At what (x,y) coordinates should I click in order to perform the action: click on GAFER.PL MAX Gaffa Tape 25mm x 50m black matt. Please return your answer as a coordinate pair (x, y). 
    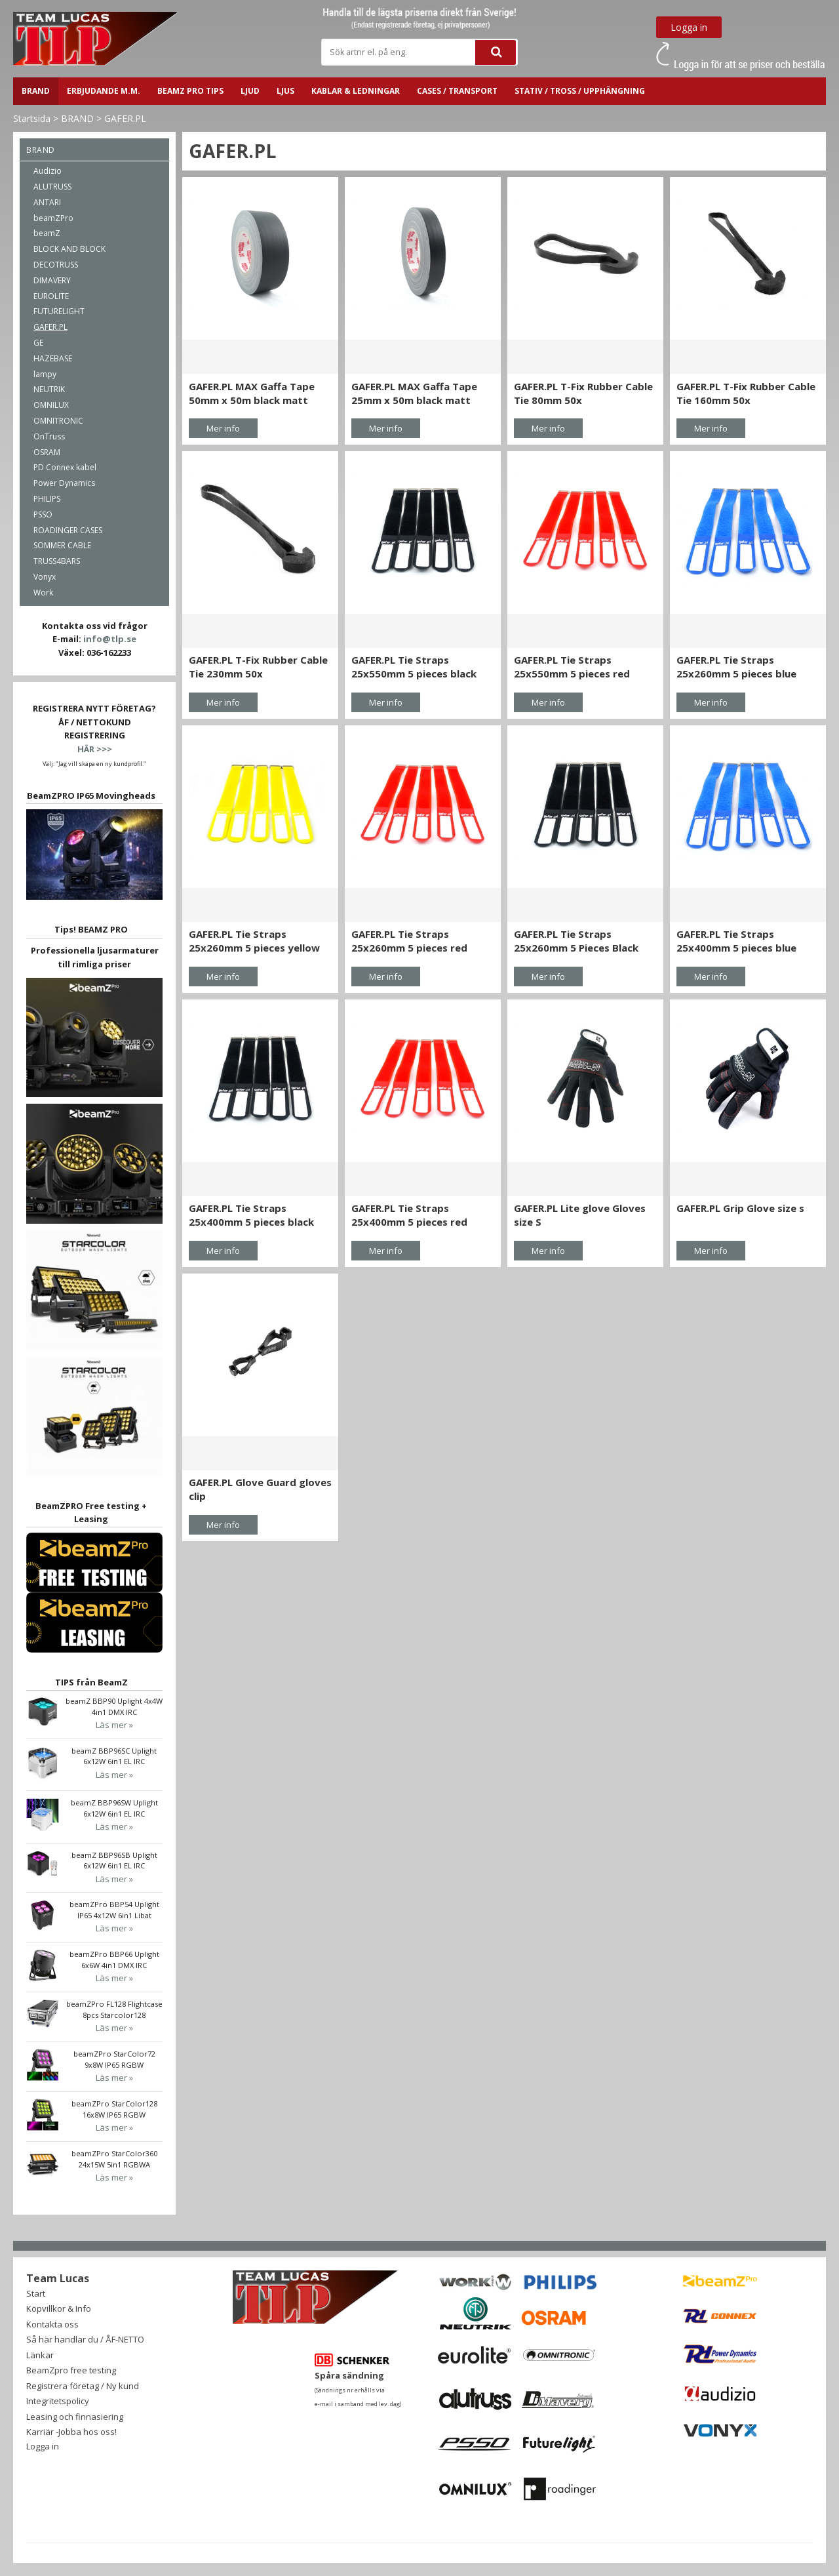
    Looking at the image, I should click on (414, 393).